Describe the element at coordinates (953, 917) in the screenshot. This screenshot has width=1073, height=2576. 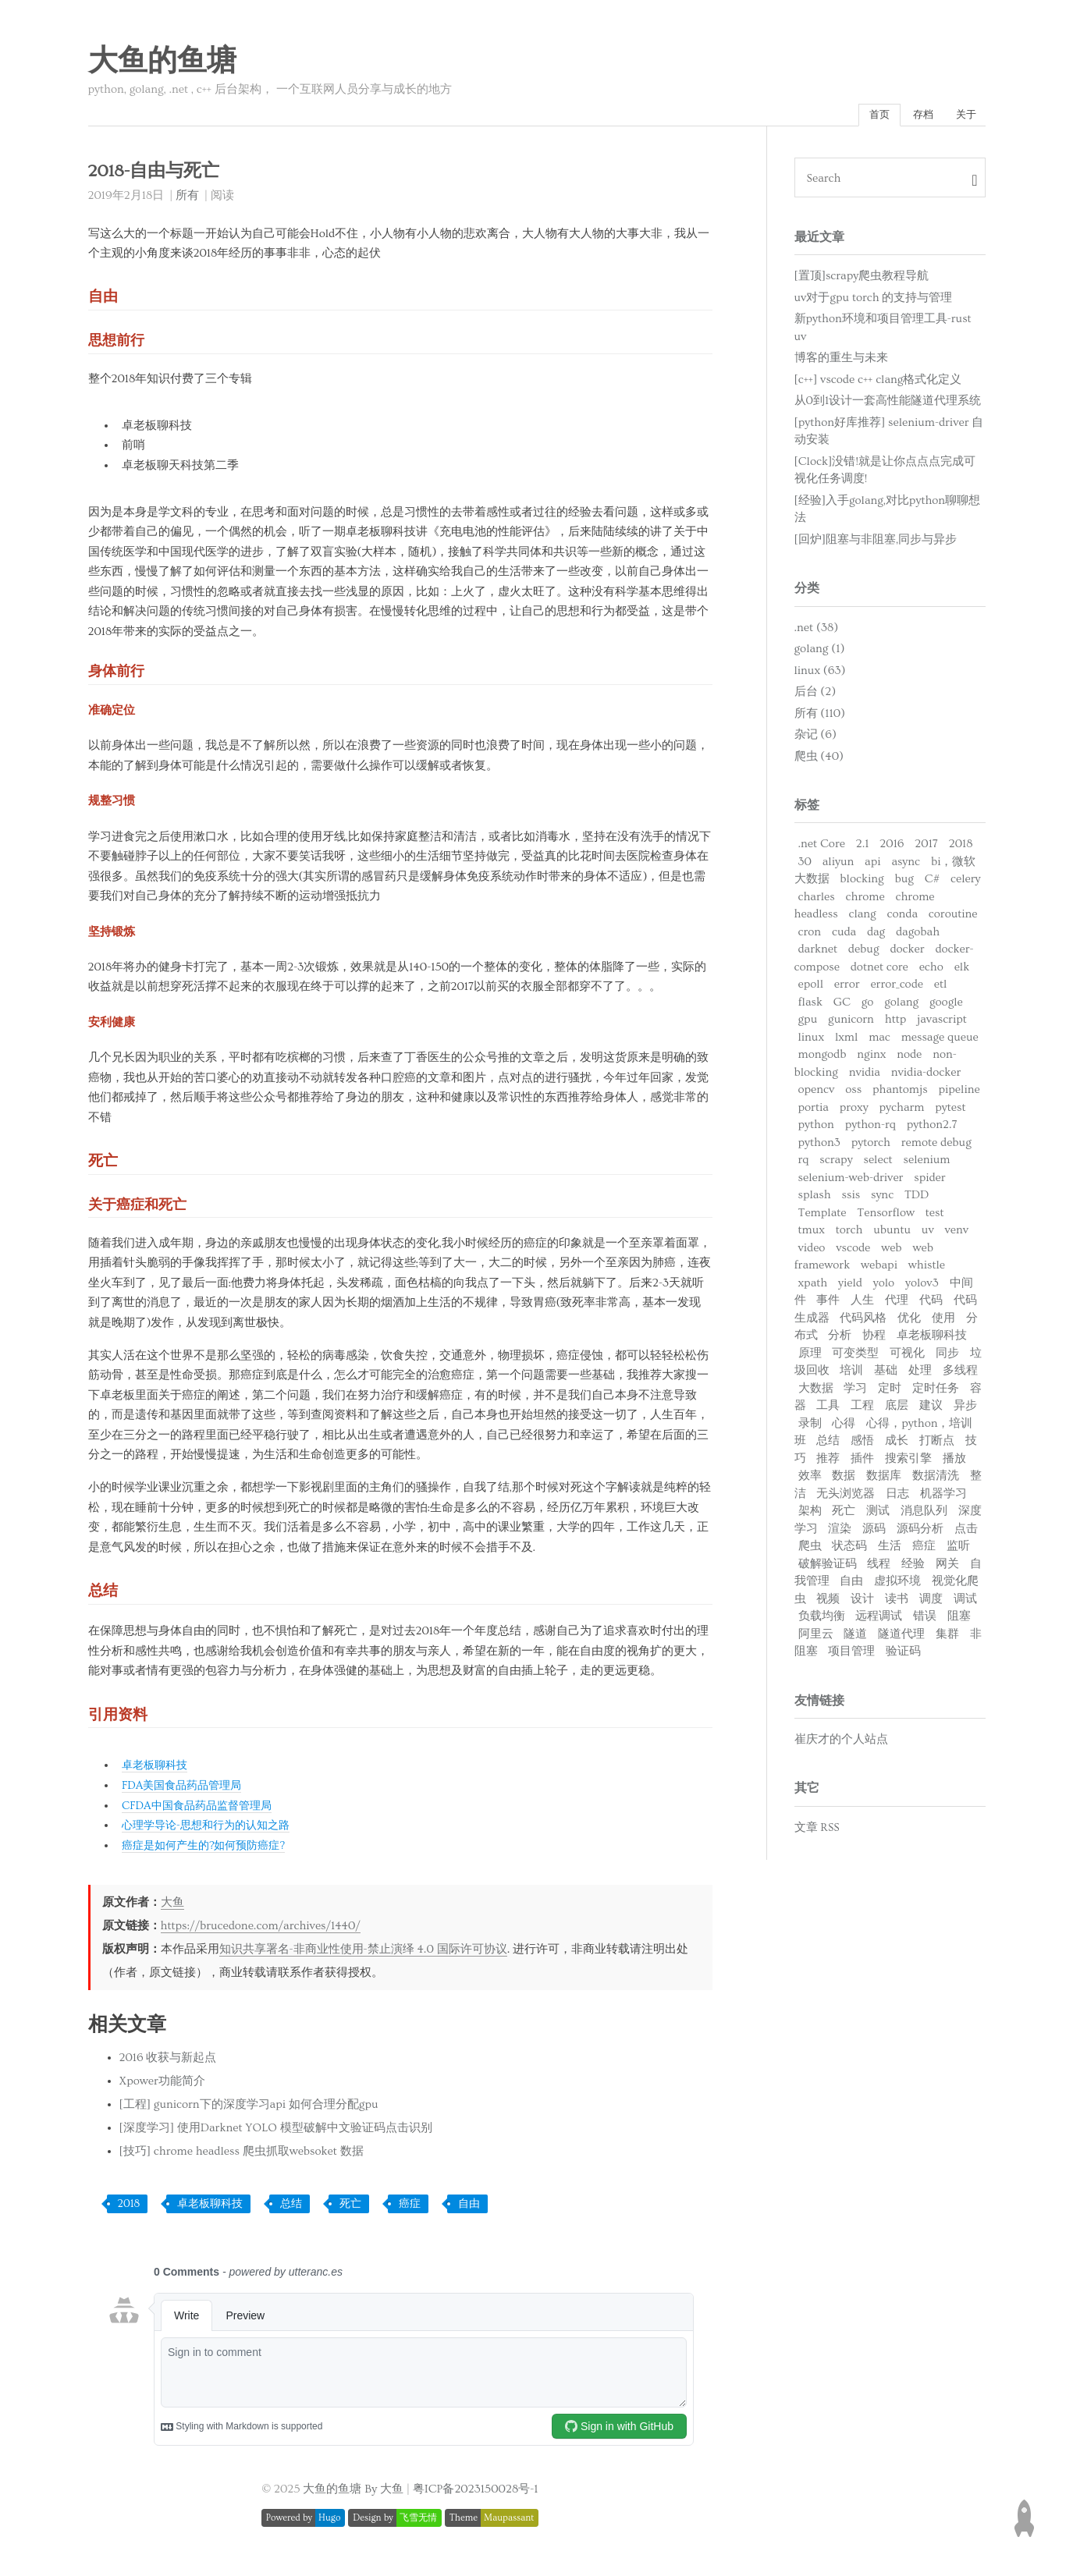
I see `coroutine` at that location.